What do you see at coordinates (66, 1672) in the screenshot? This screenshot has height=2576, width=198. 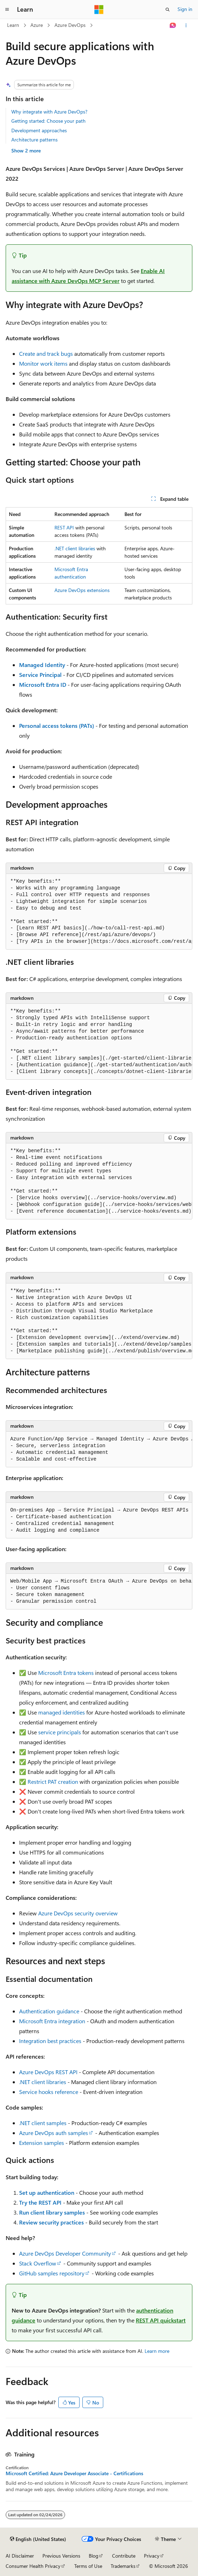 I see `Microsoft Entra tokens` at bounding box center [66, 1672].